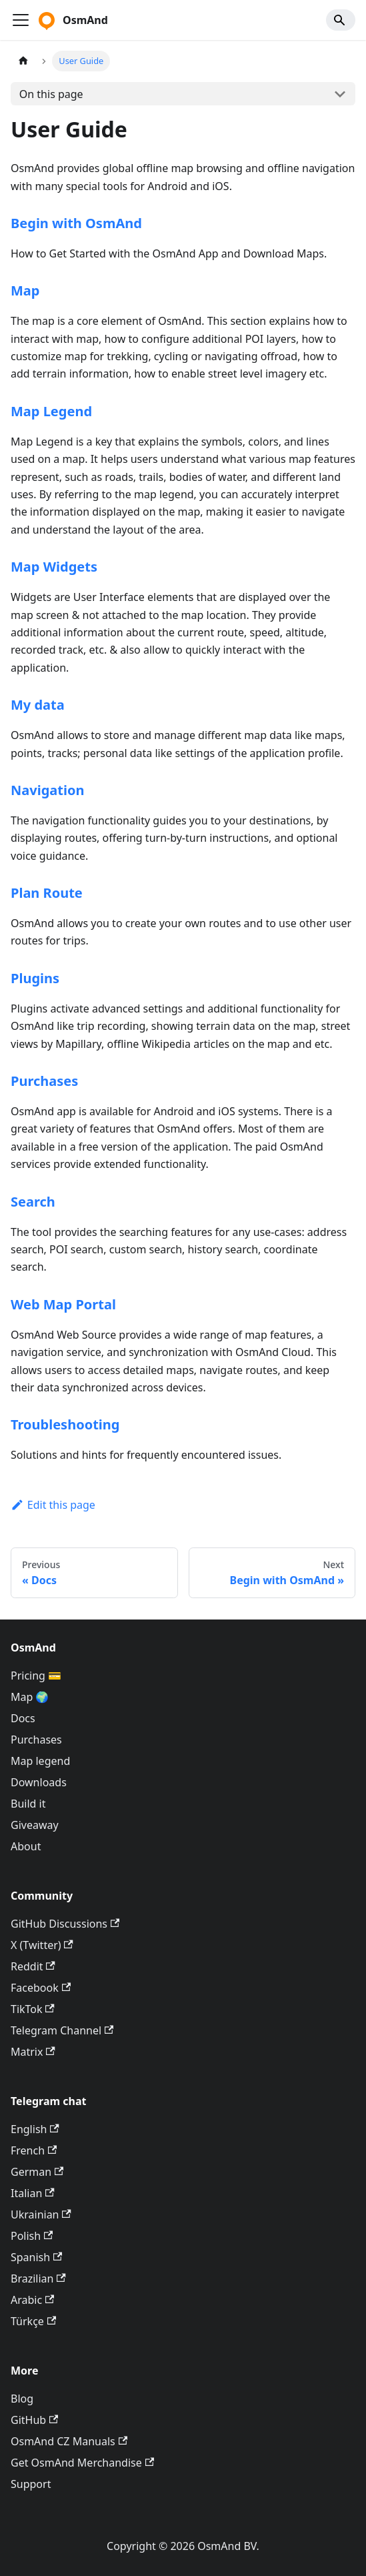 Image resolution: width=366 pixels, height=2576 pixels. What do you see at coordinates (26, 1846) in the screenshot?
I see `About` at bounding box center [26, 1846].